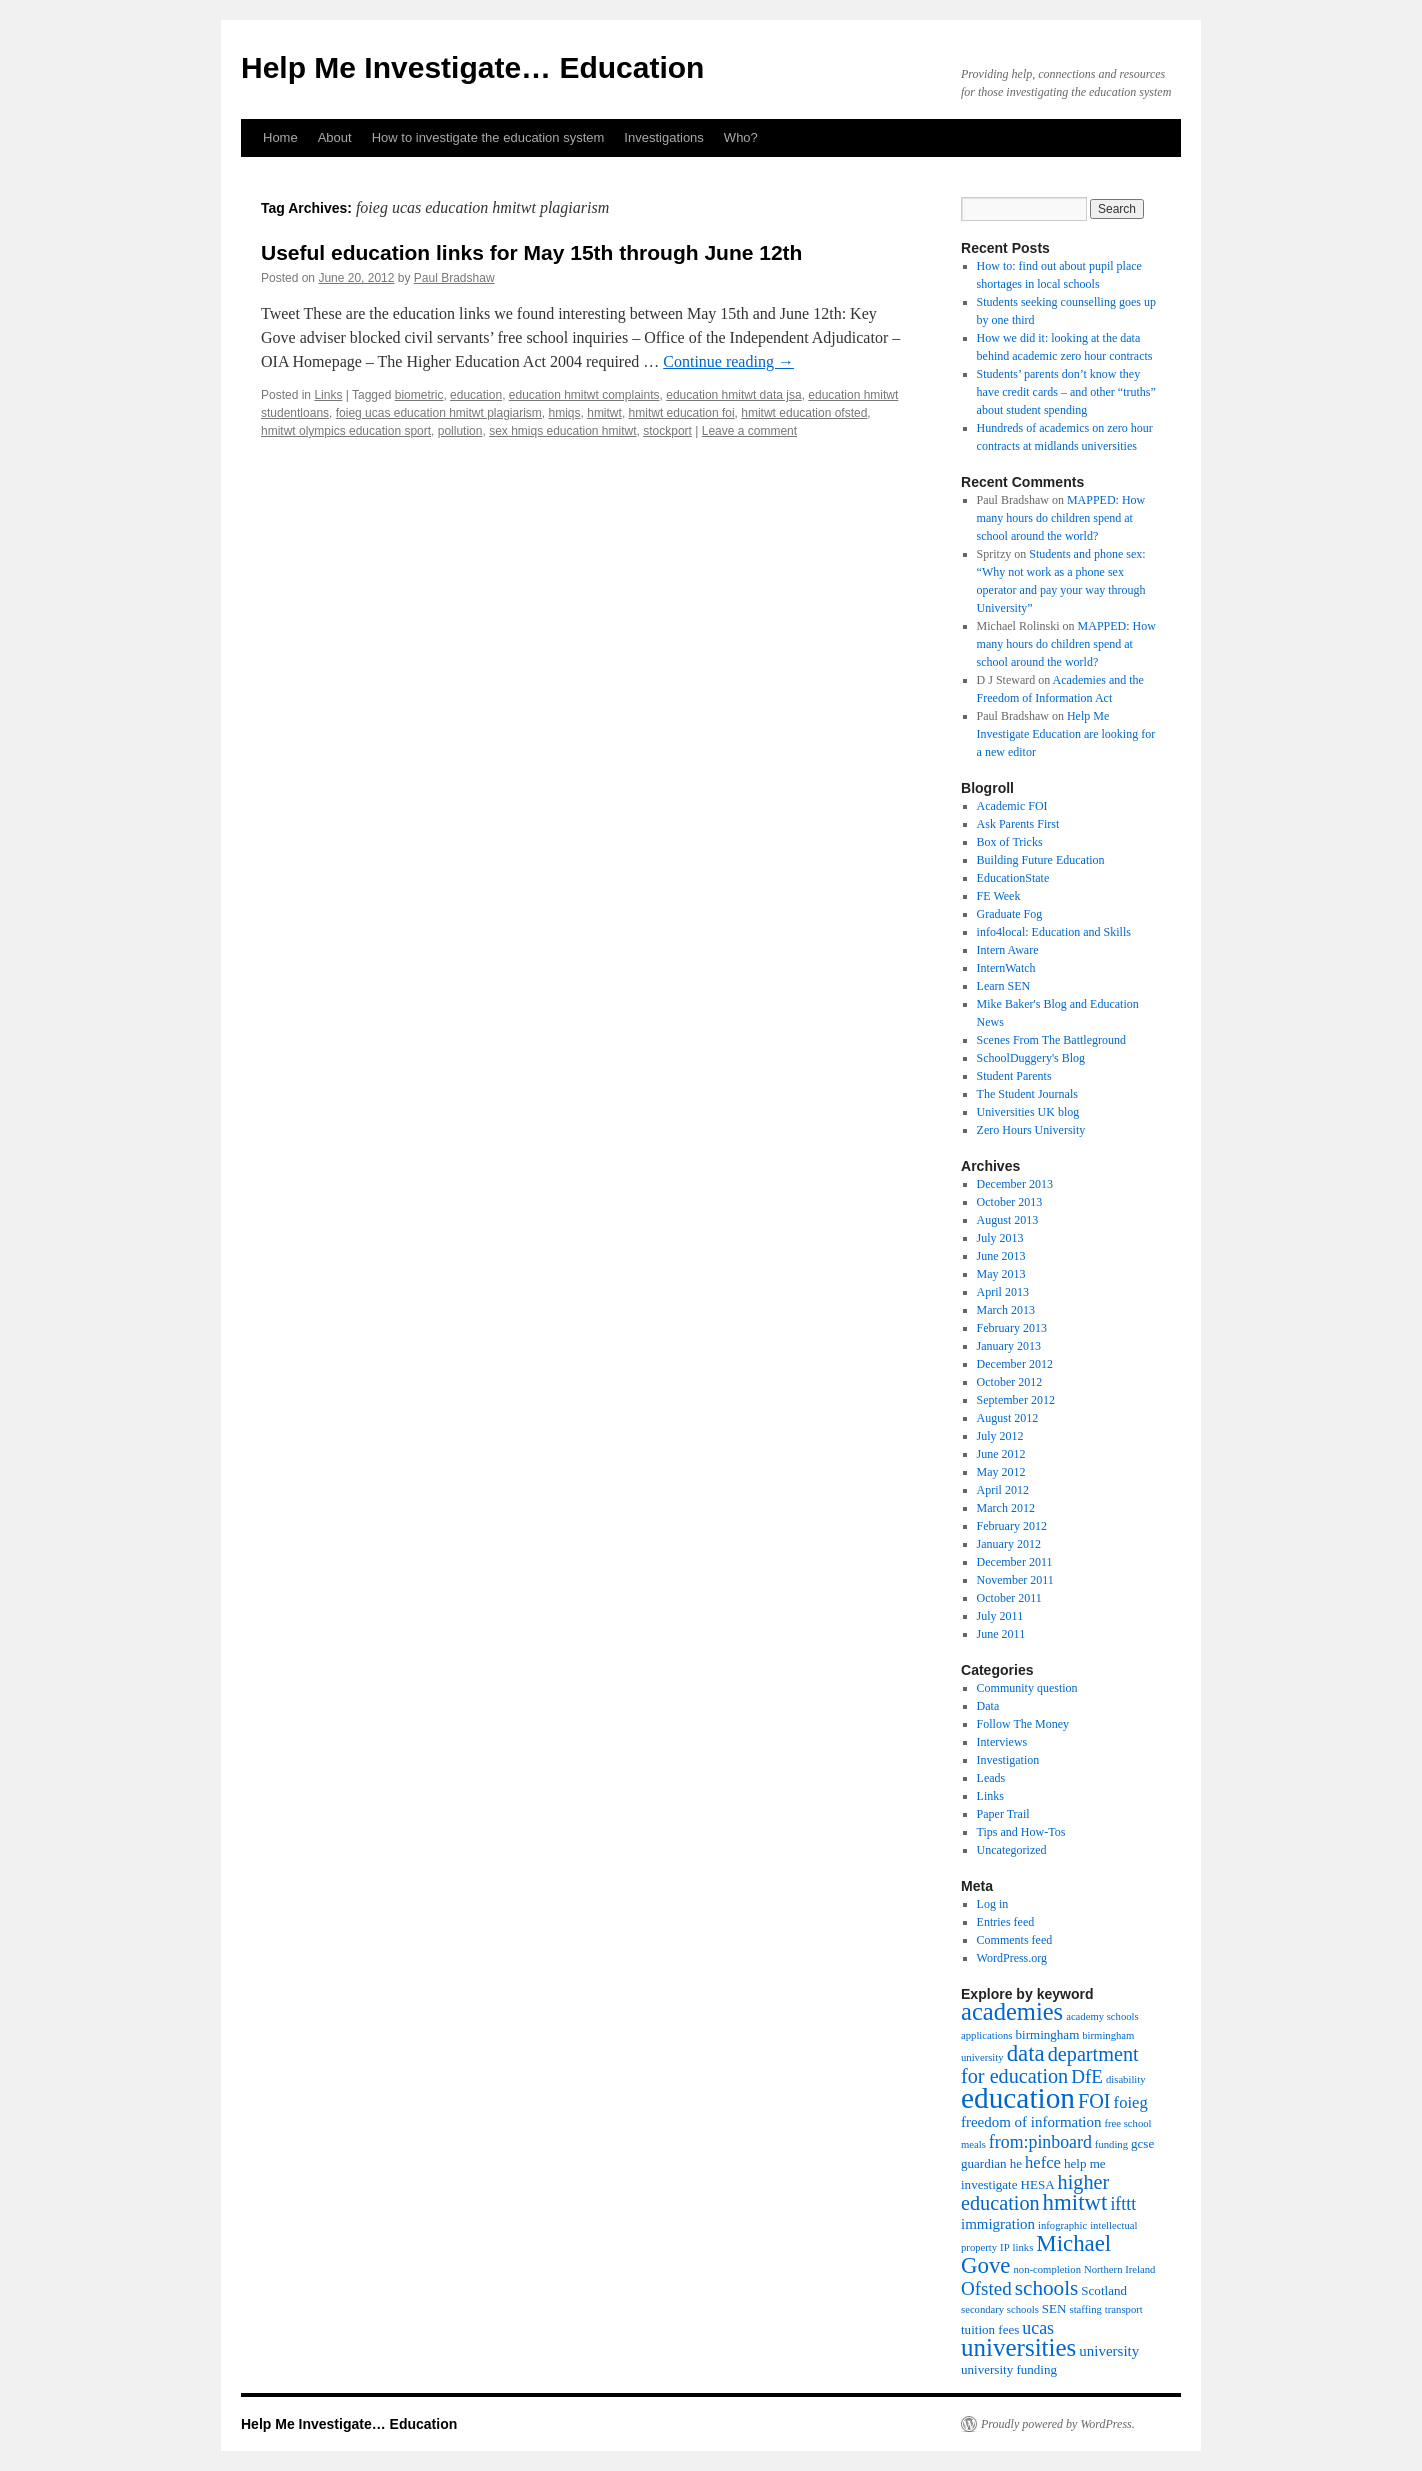  Describe the element at coordinates (1006, 968) in the screenshot. I see `InternWatch` at that location.